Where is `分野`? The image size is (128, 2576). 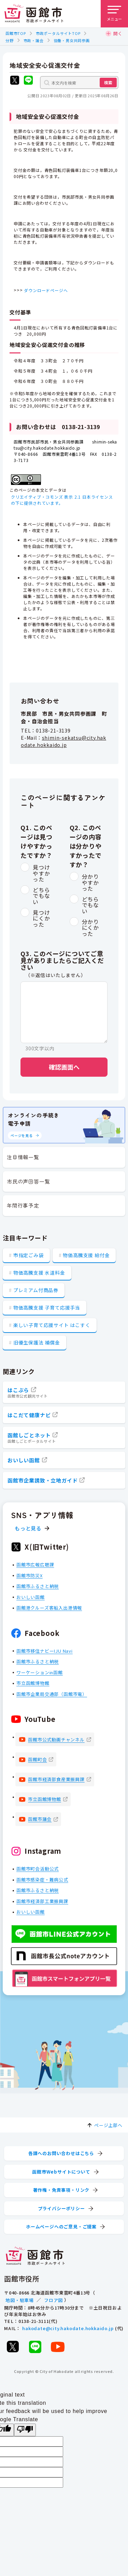 分野 is located at coordinates (9, 40).